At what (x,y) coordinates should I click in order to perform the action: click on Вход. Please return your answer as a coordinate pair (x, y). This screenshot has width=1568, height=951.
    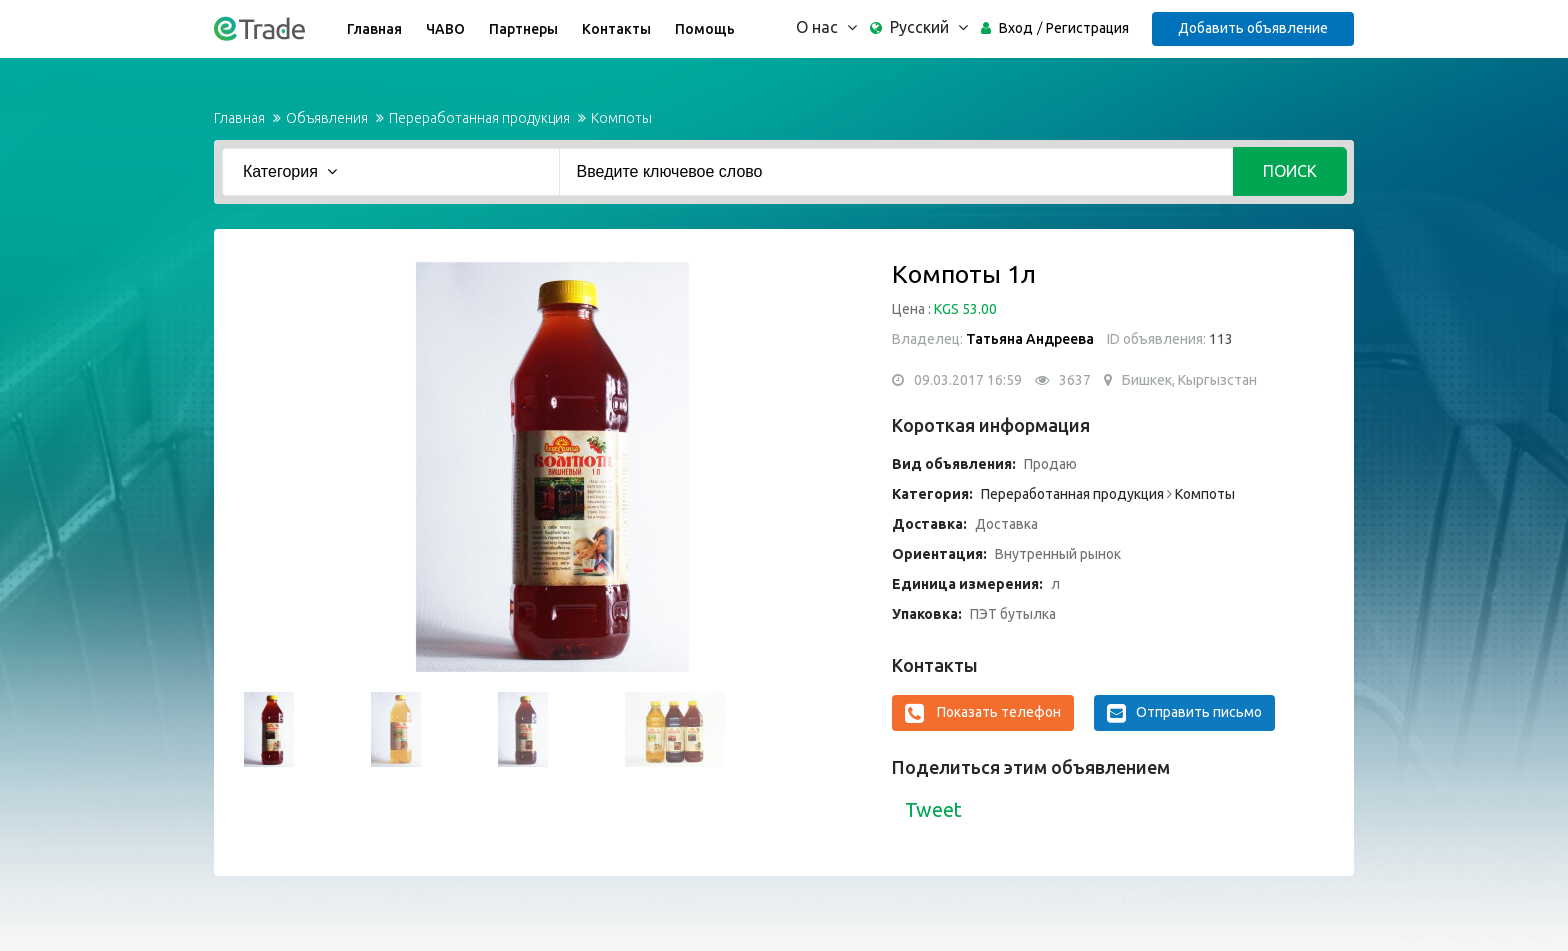
    Looking at the image, I should click on (1016, 28).